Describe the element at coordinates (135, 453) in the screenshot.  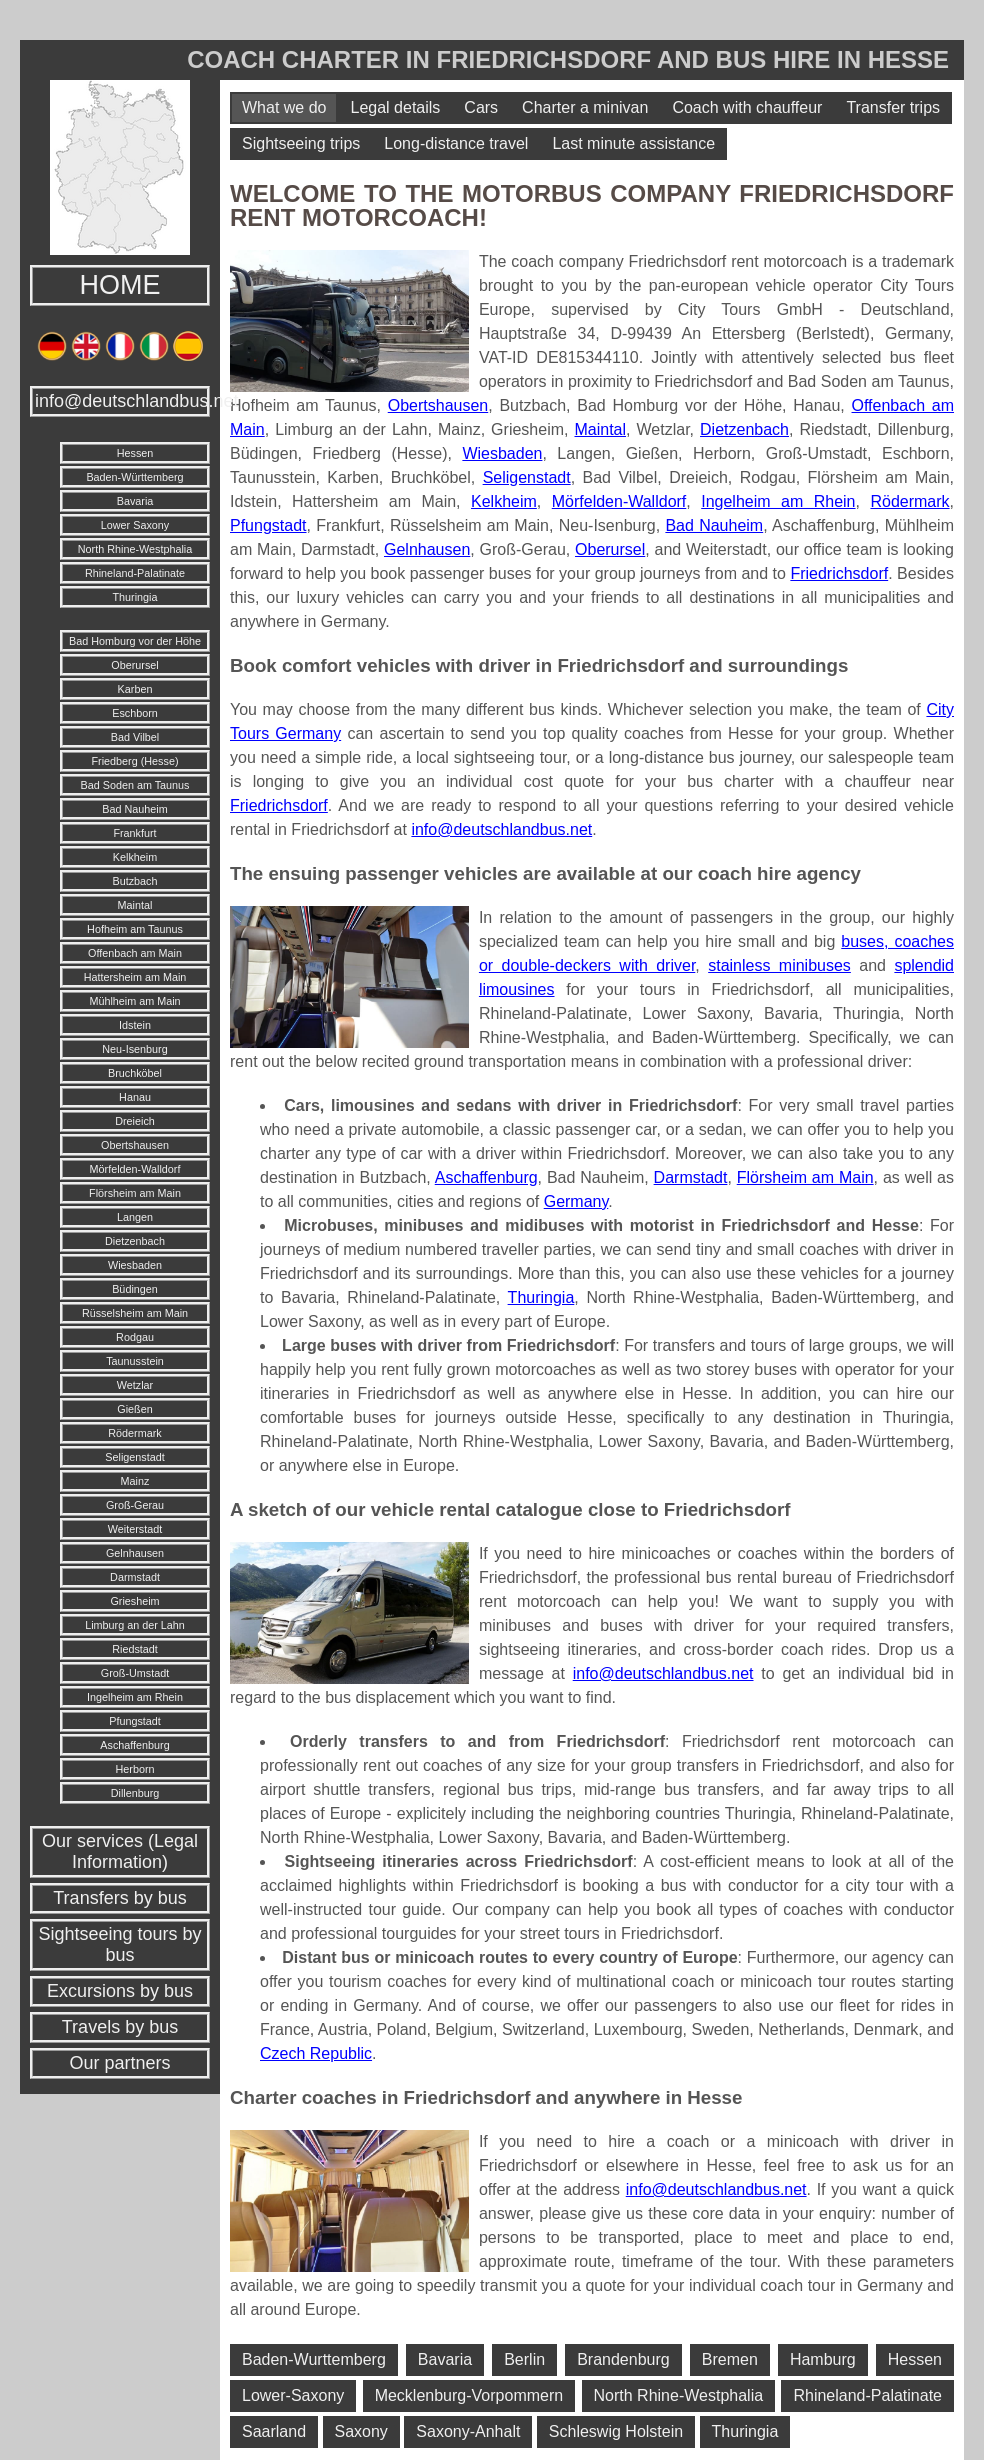
I see `Hessen` at that location.